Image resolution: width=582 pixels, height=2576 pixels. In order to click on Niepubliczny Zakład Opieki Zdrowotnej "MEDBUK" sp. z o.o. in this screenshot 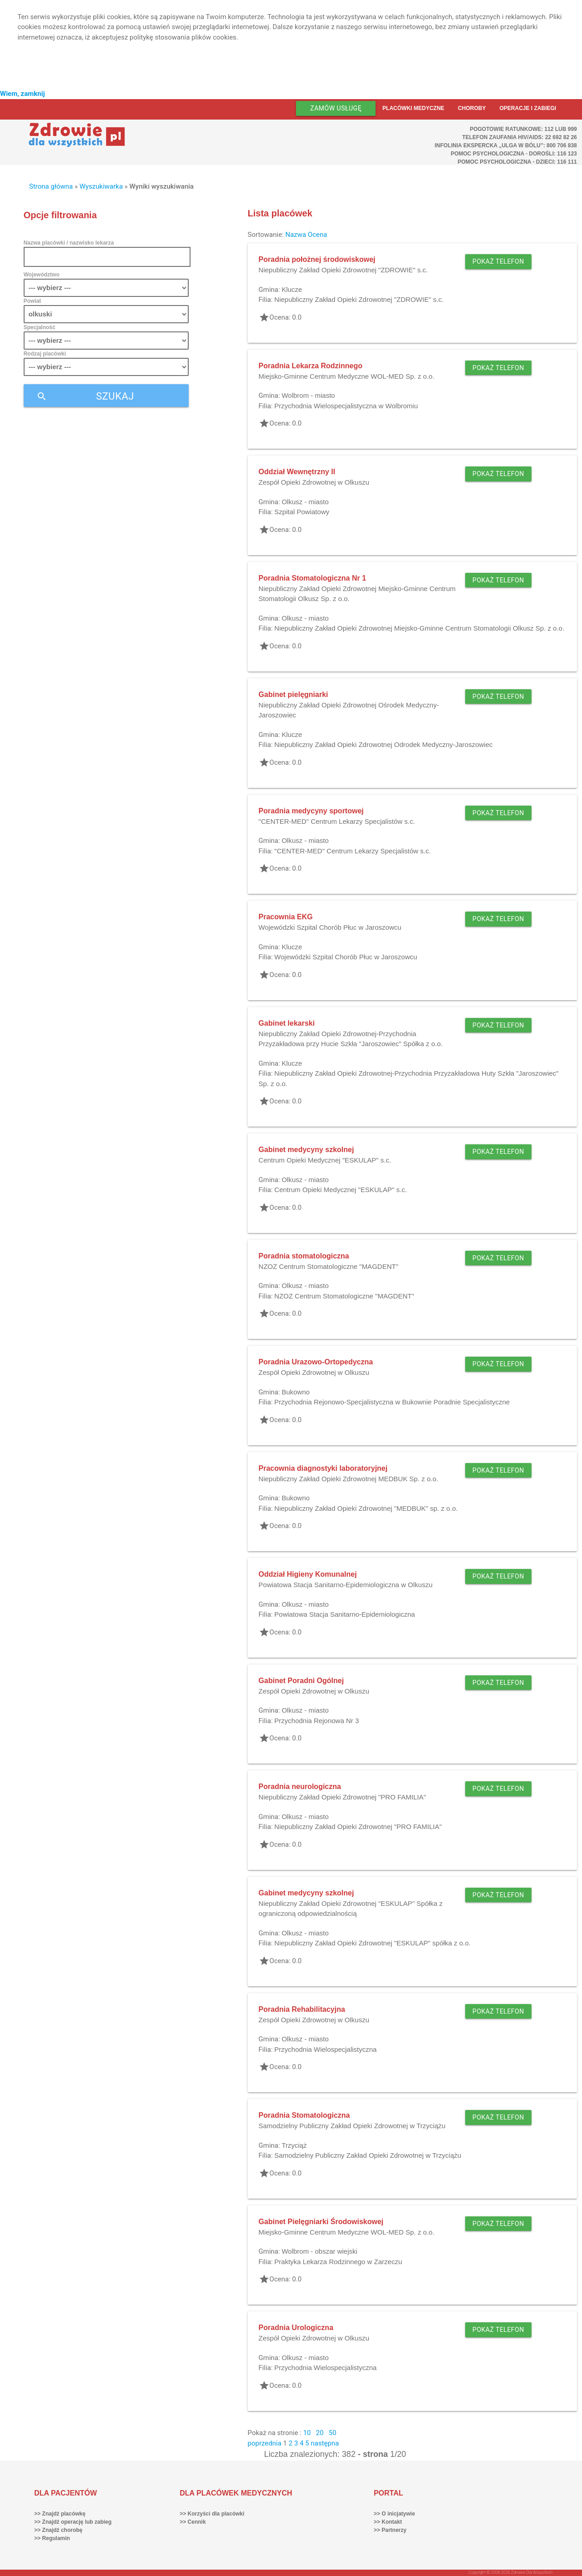, I will do `click(365, 1508)`.